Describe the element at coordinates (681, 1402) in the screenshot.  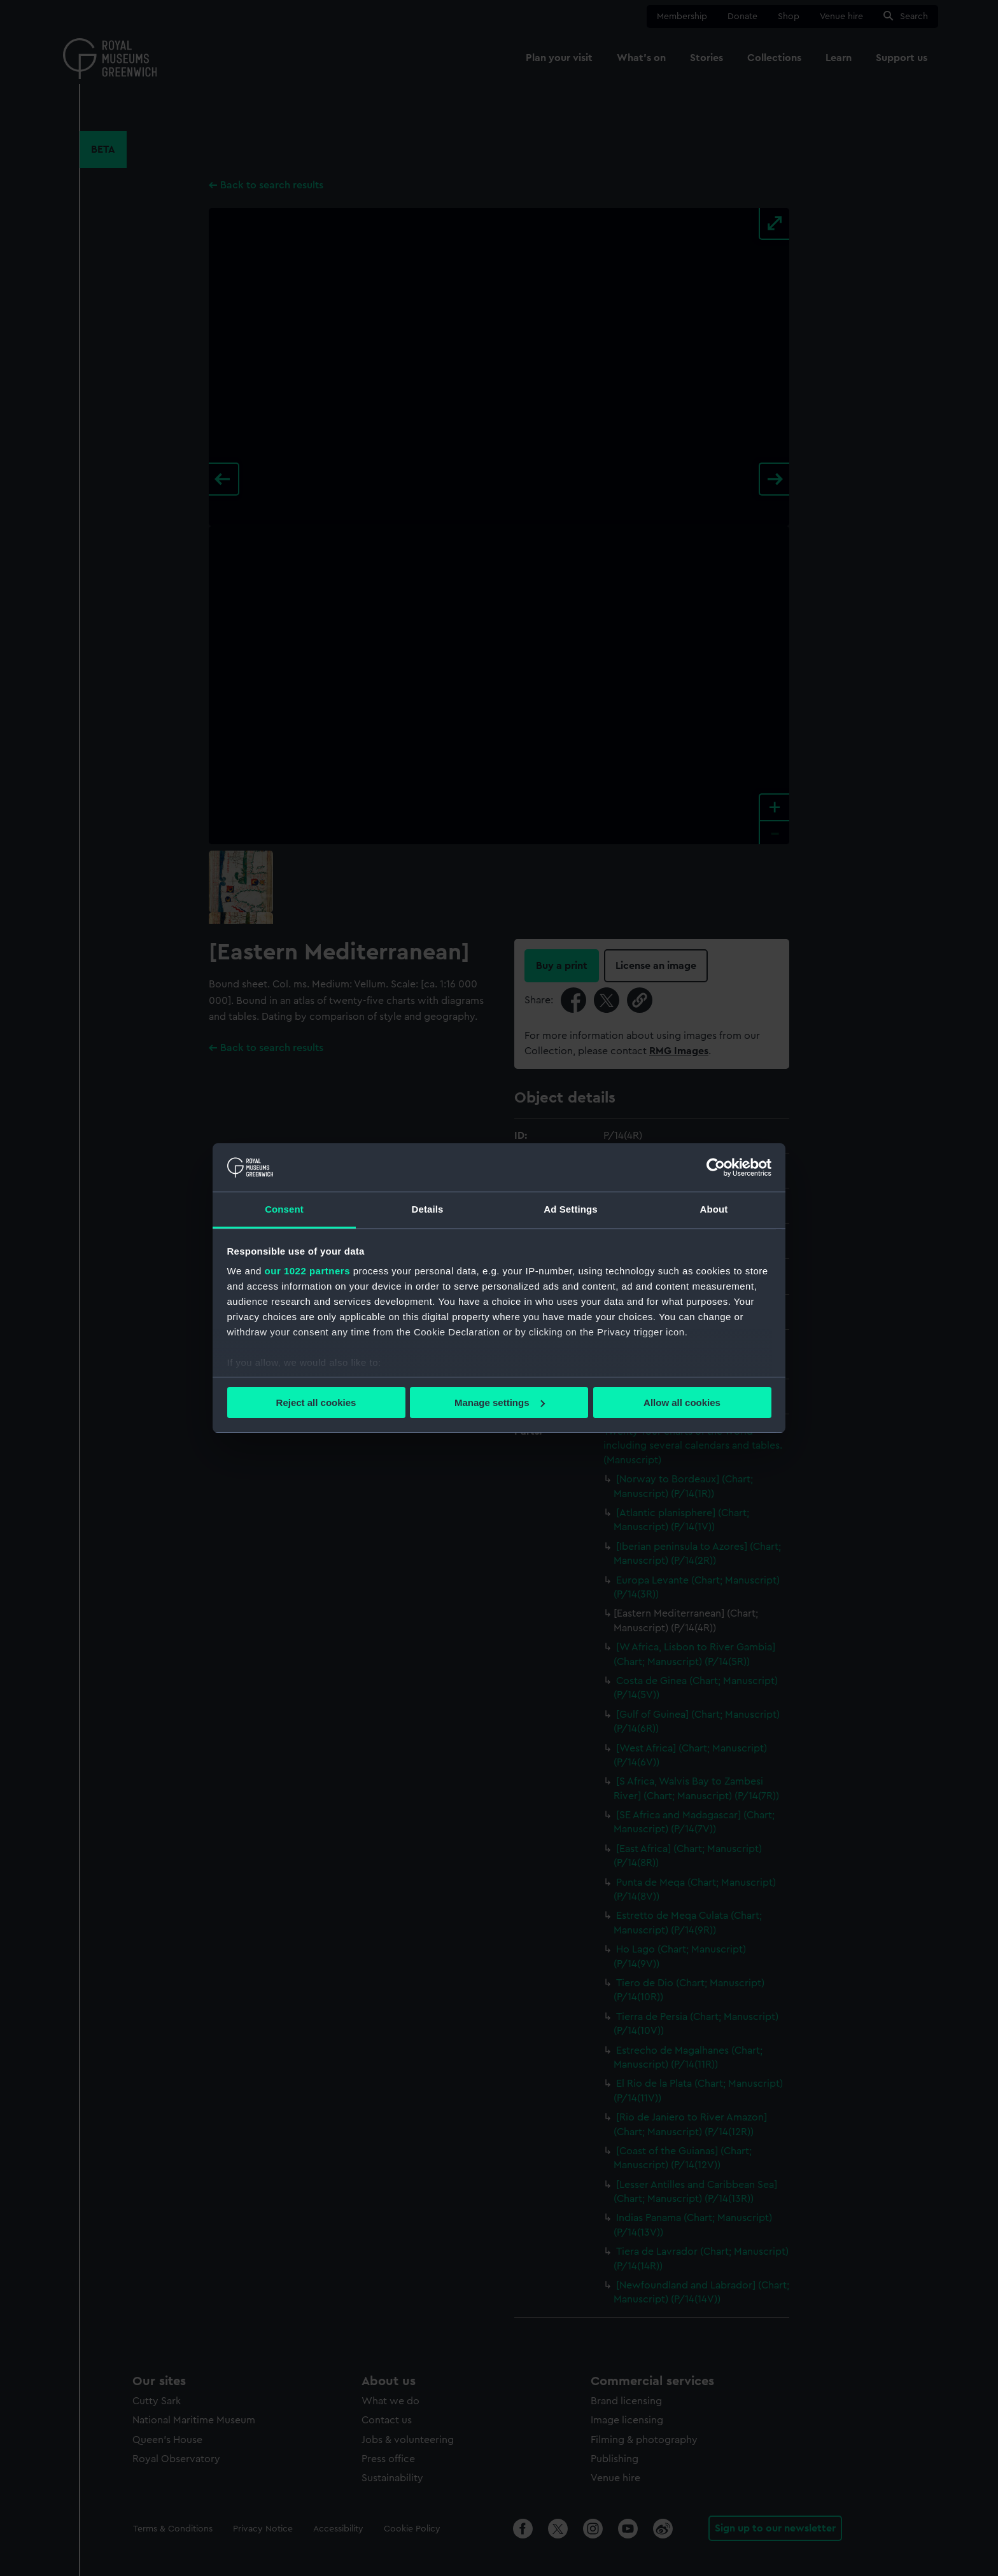
I see `Allow all cookies` at that location.